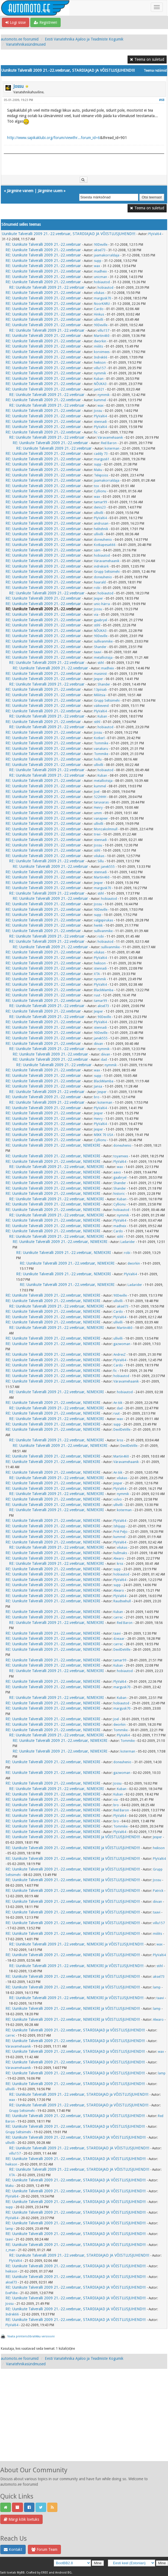  What do you see at coordinates (18, 86) in the screenshot?
I see `Jossu` at bounding box center [18, 86].